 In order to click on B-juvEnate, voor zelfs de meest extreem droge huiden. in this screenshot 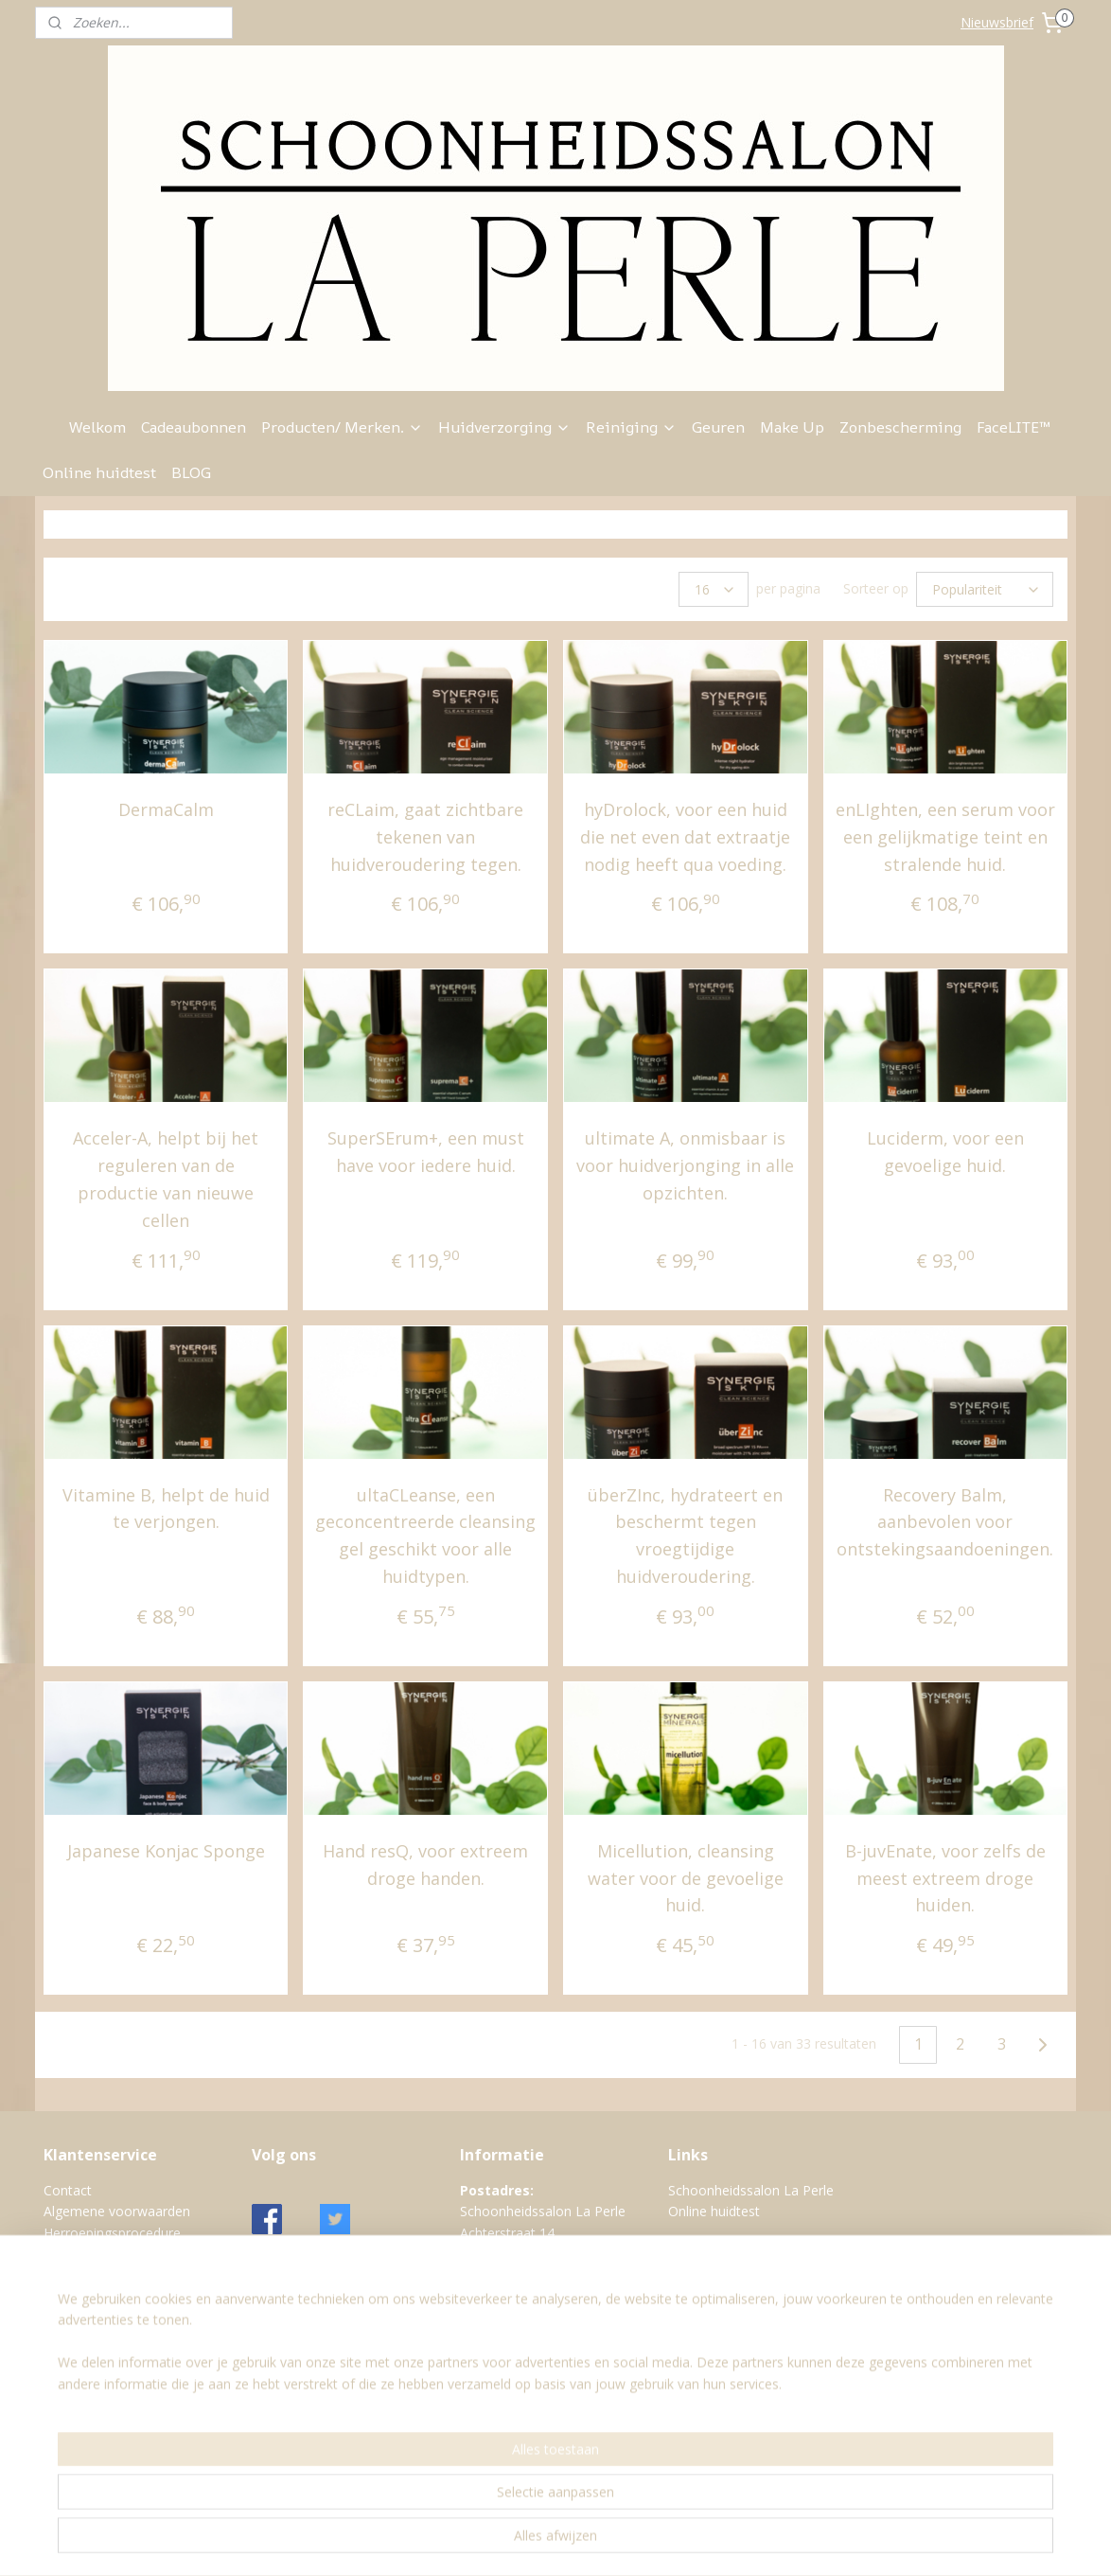, I will do `click(945, 1878)`.